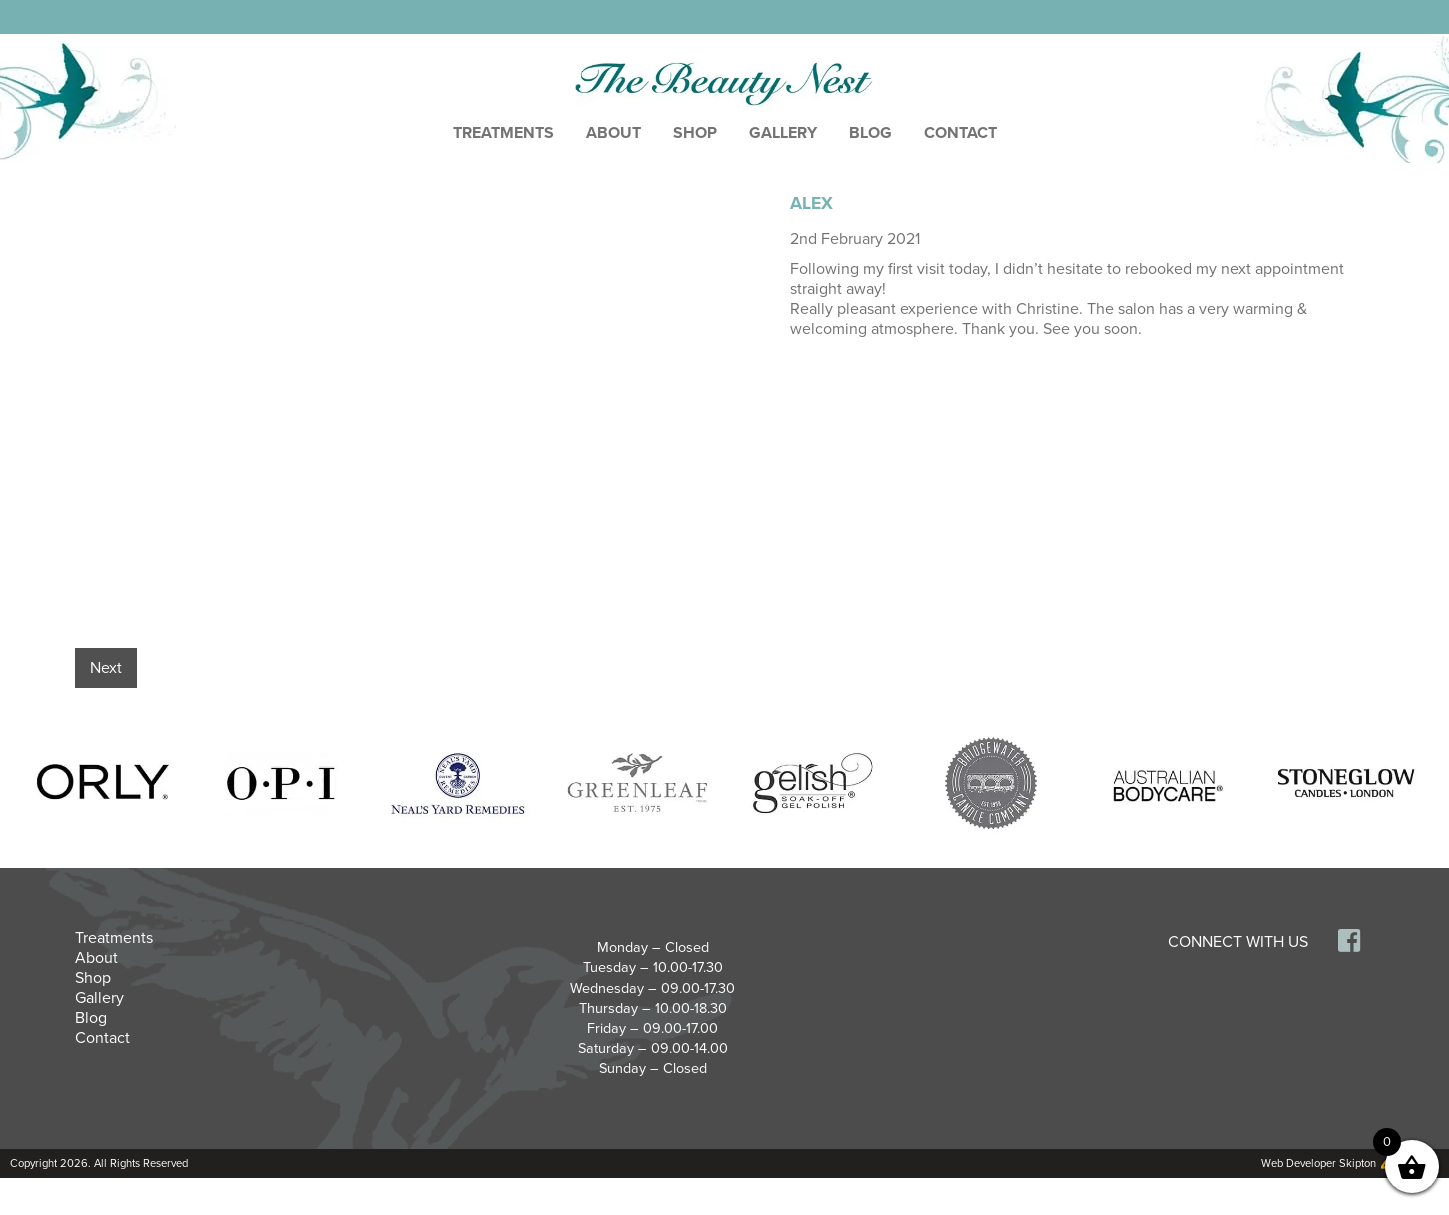  What do you see at coordinates (783, 133) in the screenshot?
I see `Gallery` at bounding box center [783, 133].